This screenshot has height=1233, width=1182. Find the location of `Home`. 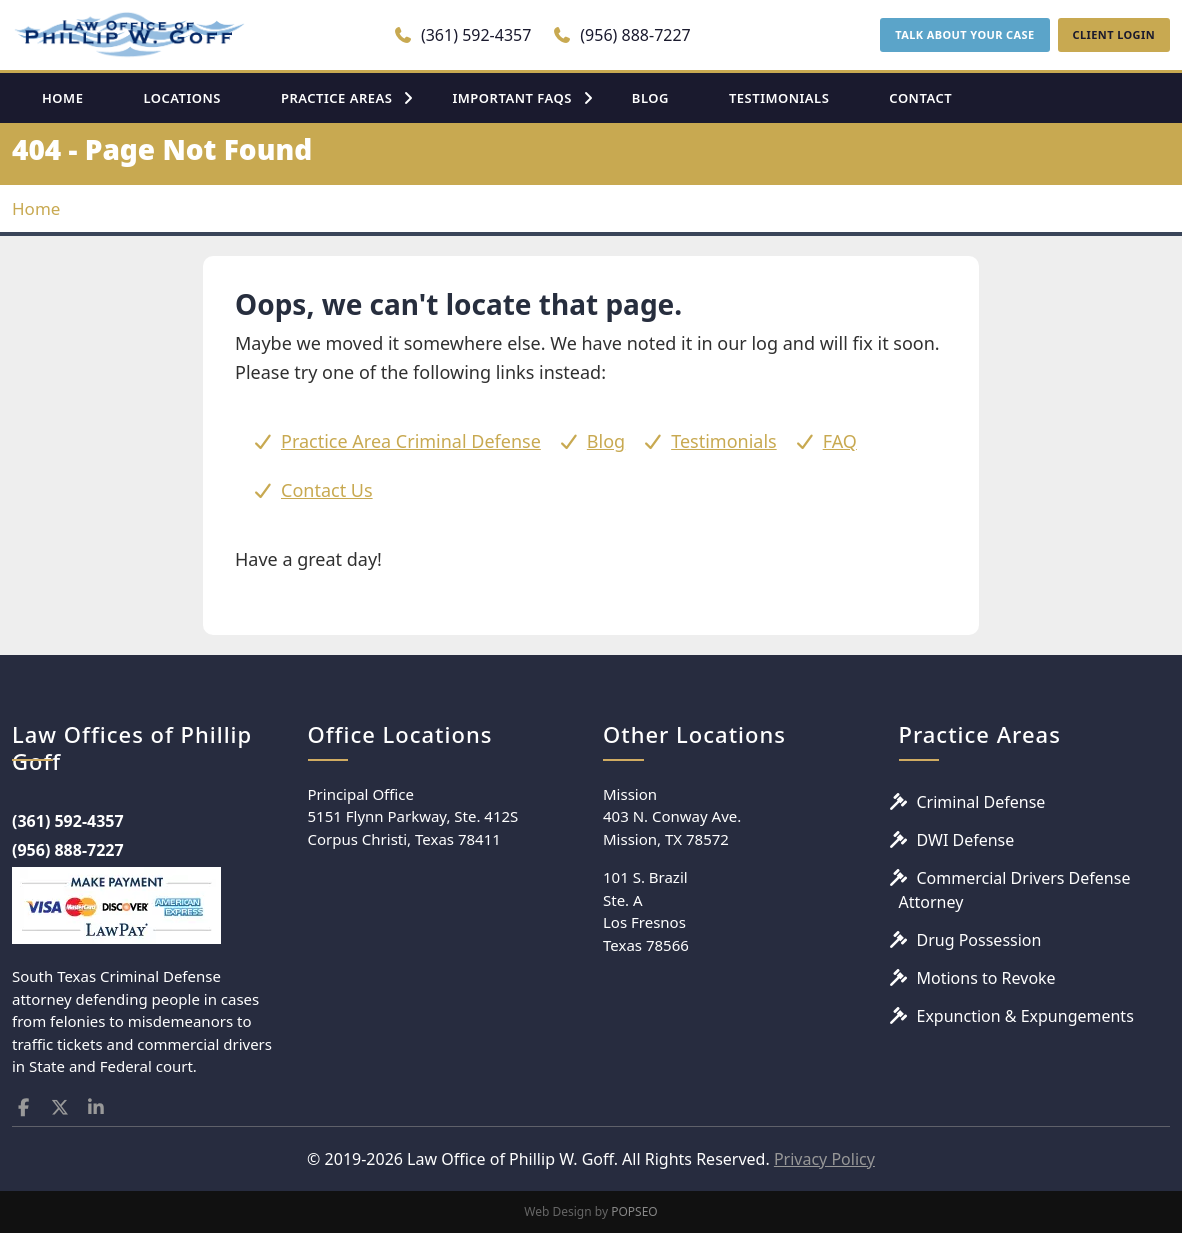

Home is located at coordinates (36, 208).